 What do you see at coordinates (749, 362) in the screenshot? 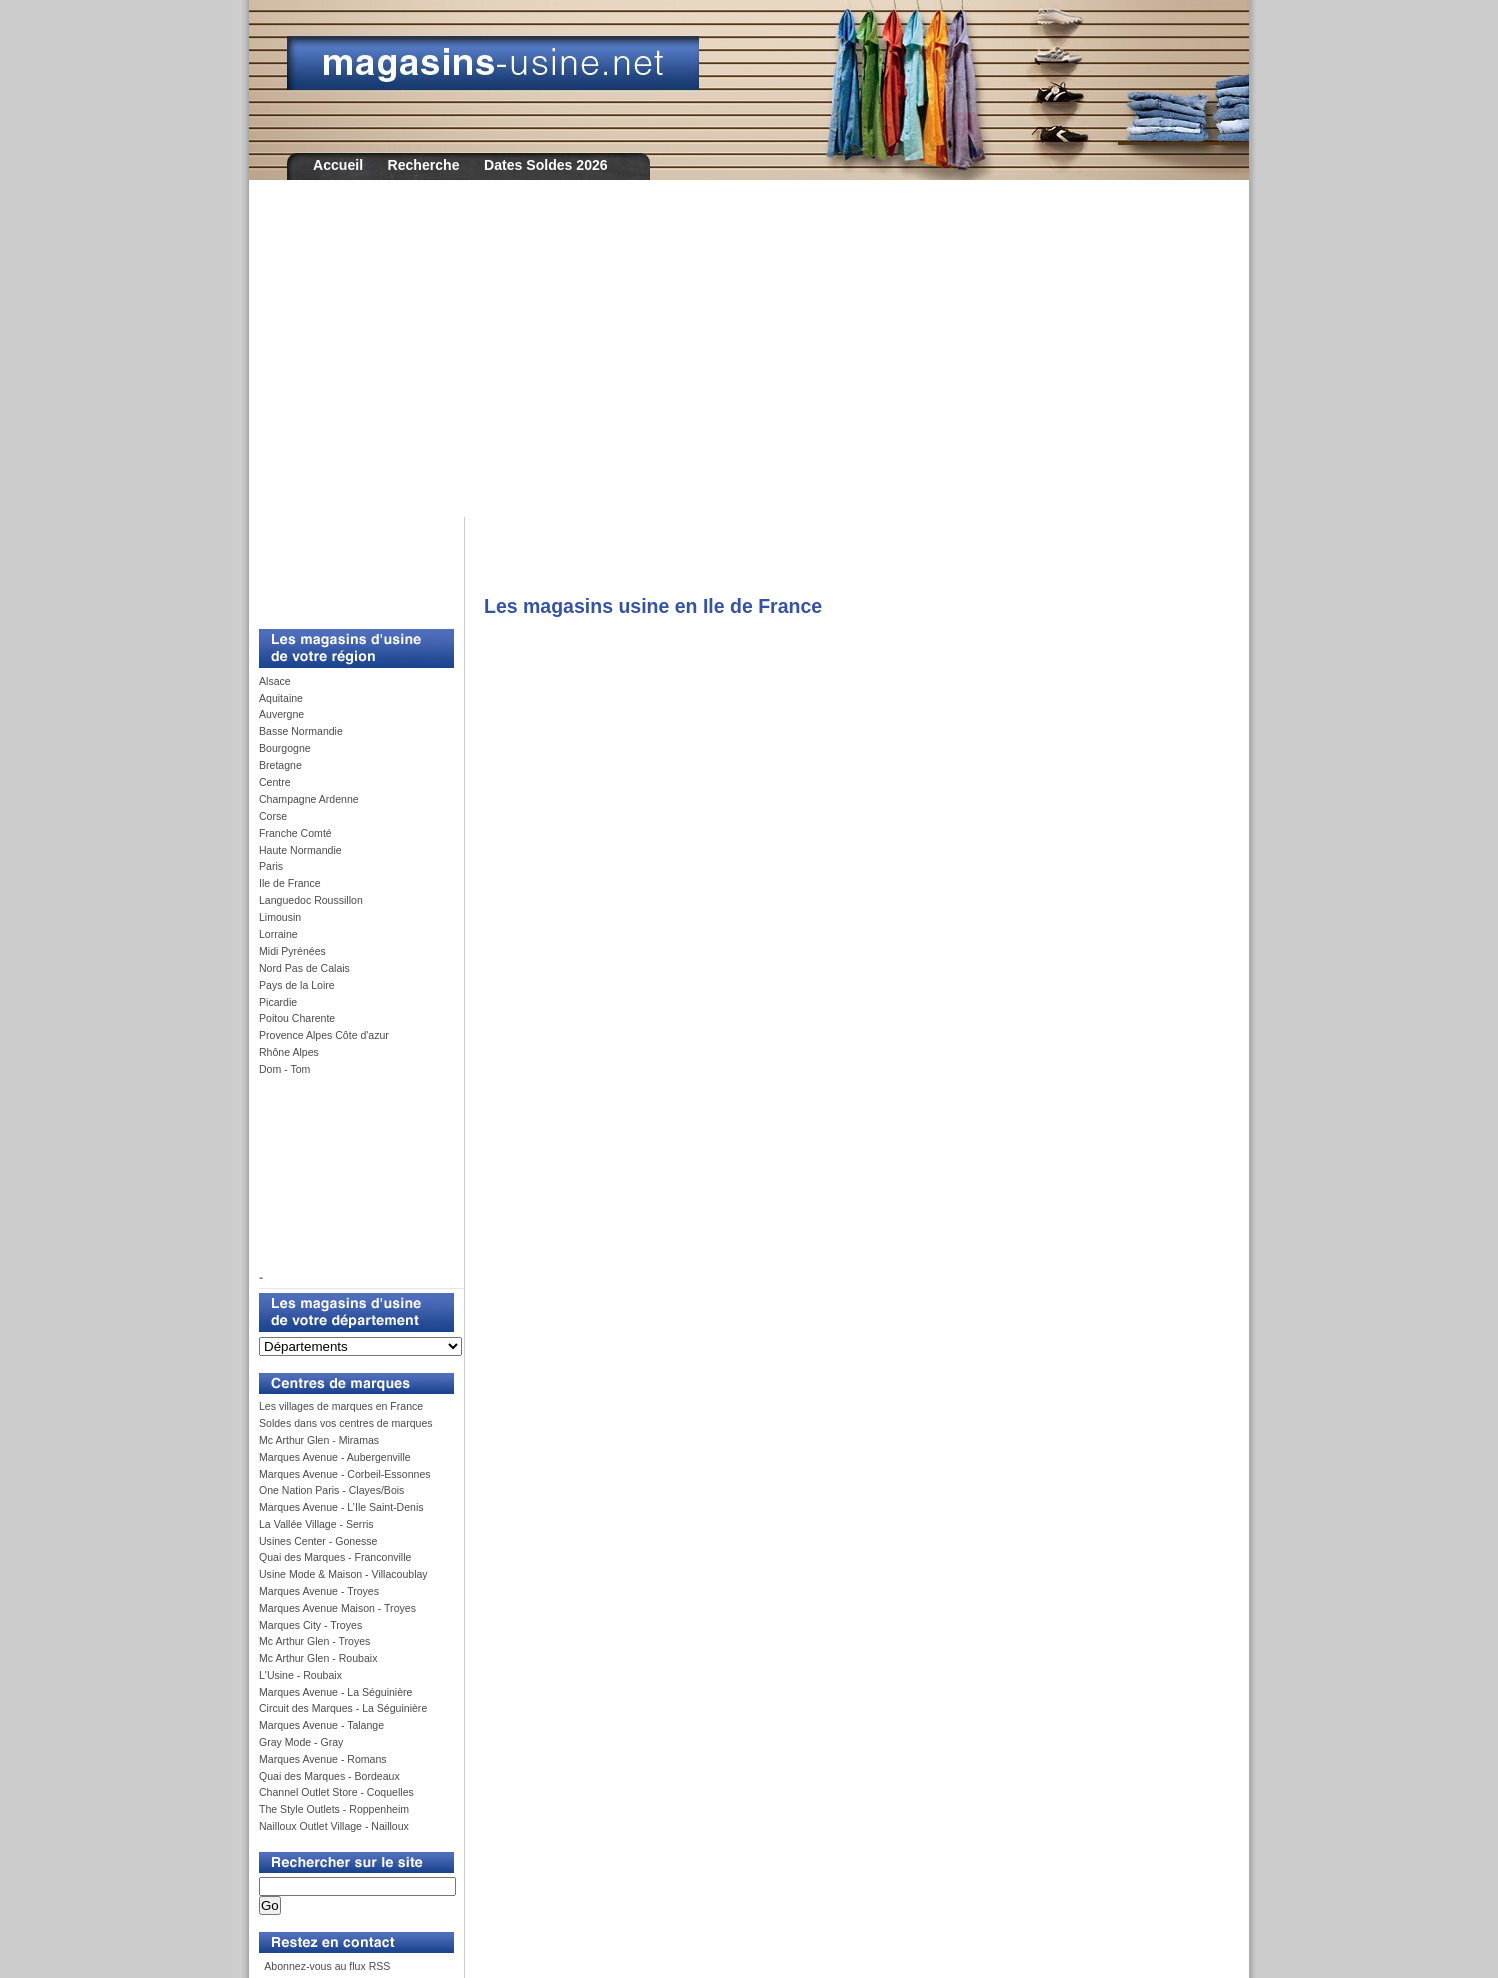
I see `[Advertisement]` at bounding box center [749, 362].